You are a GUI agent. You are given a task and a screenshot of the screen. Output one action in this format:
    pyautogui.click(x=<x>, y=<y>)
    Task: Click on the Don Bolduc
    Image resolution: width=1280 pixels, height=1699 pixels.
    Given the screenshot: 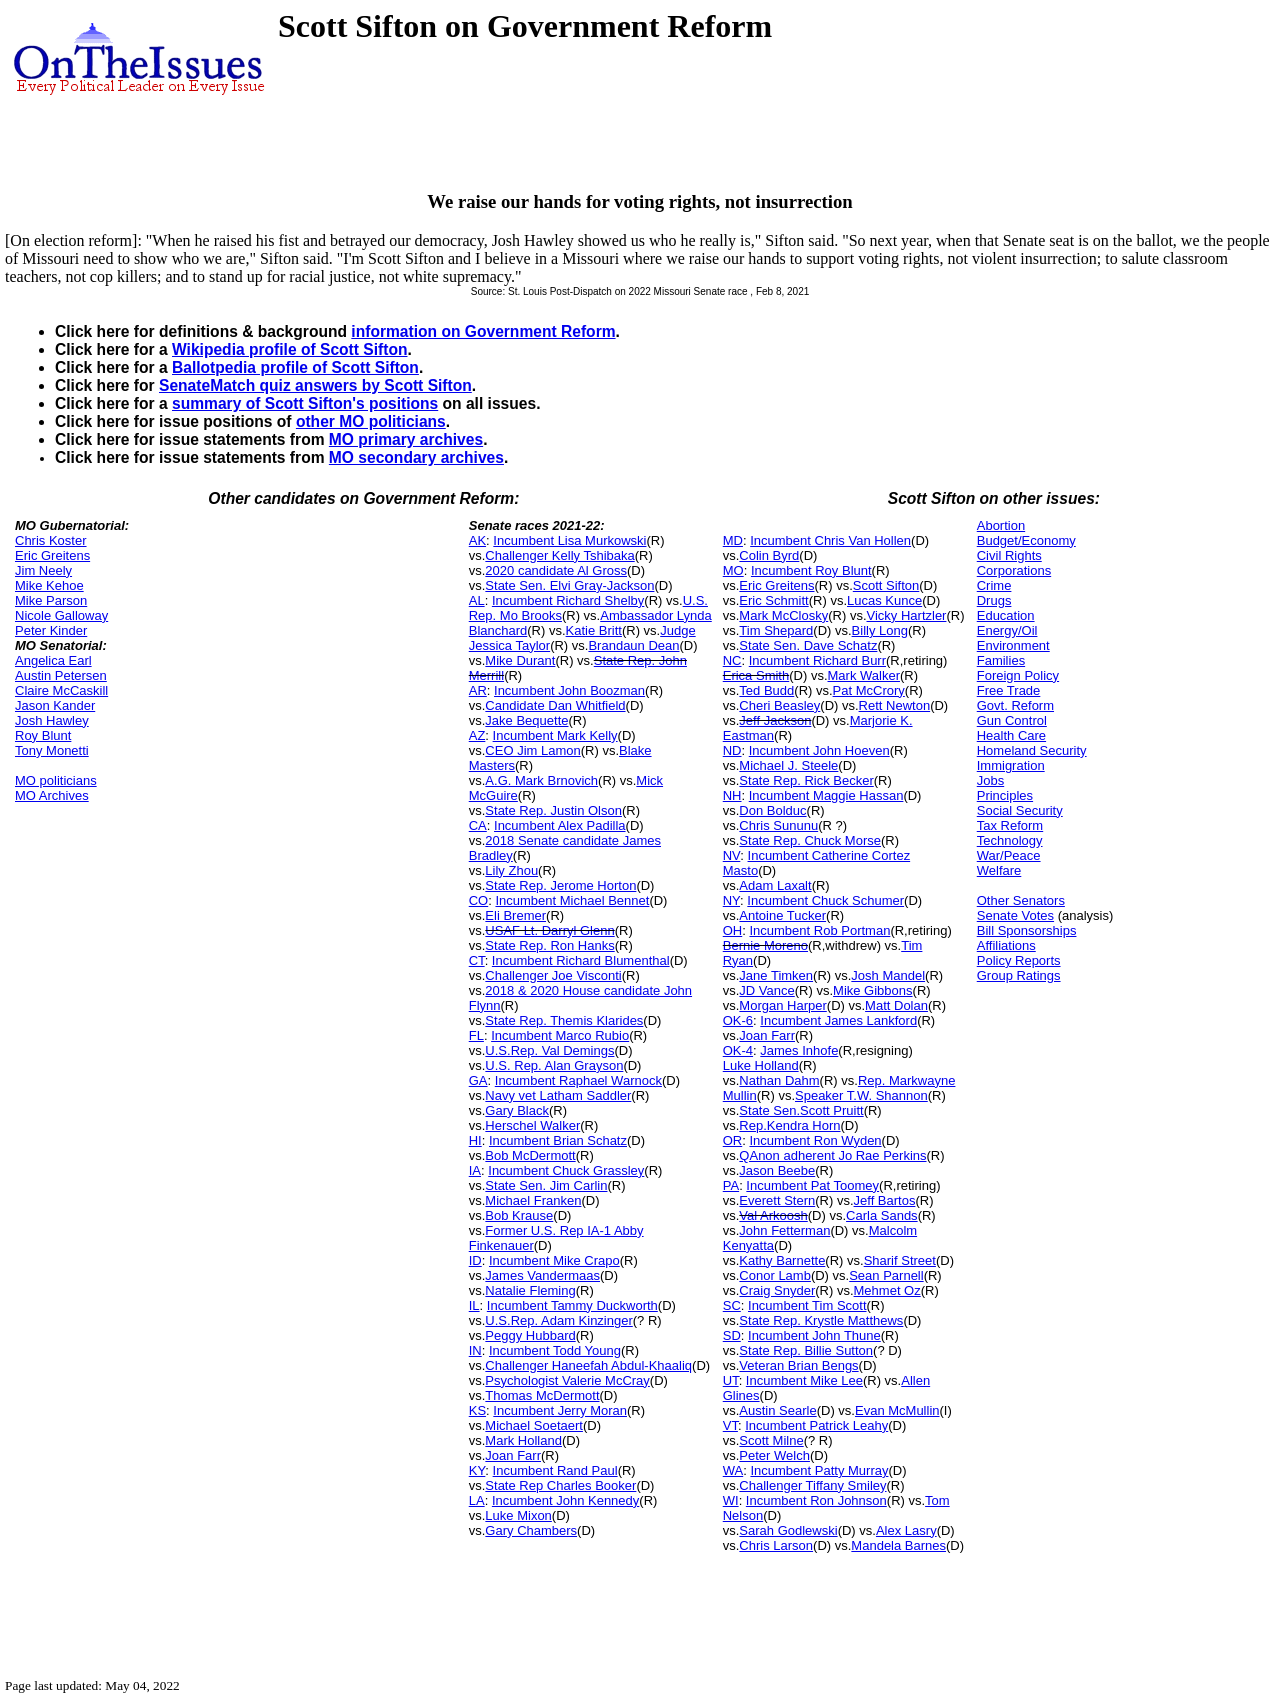 What is the action you would take?
    pyautogui.click(x=772, y=810)
    